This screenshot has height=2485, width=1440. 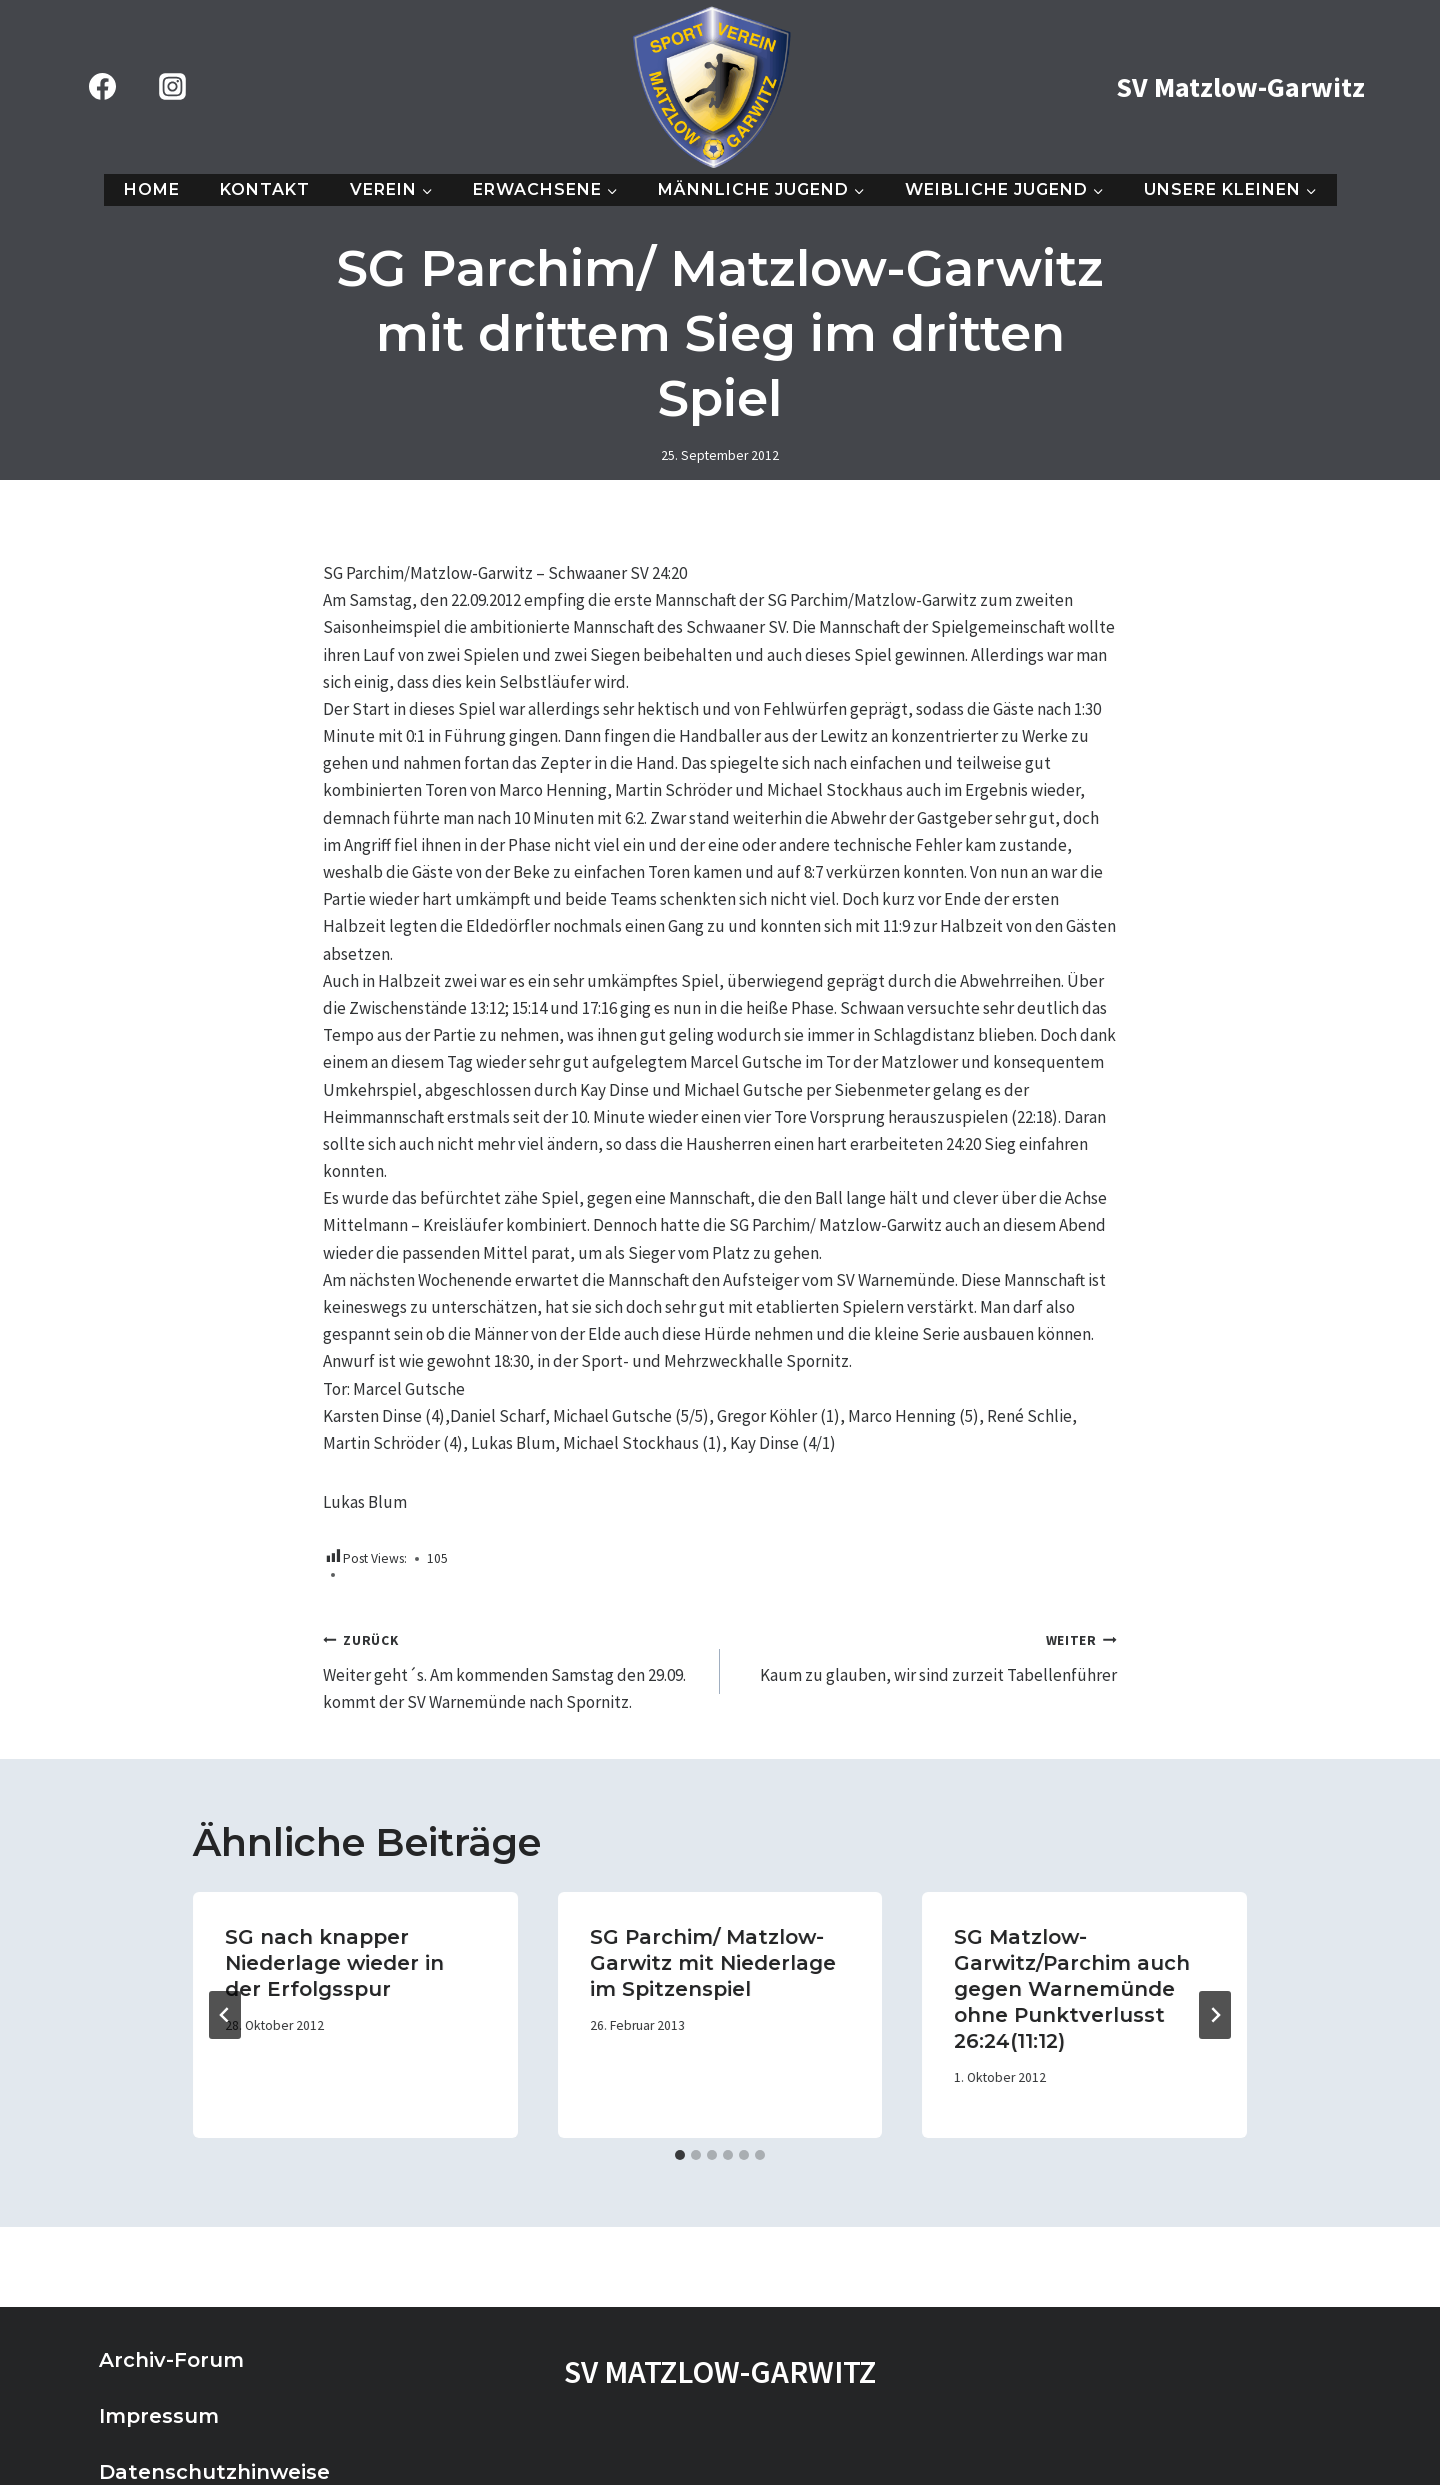 What do you see at coordinates (680, 2155) in the screenshot?
I see `[tab]` at bounding box center [680, 2155].